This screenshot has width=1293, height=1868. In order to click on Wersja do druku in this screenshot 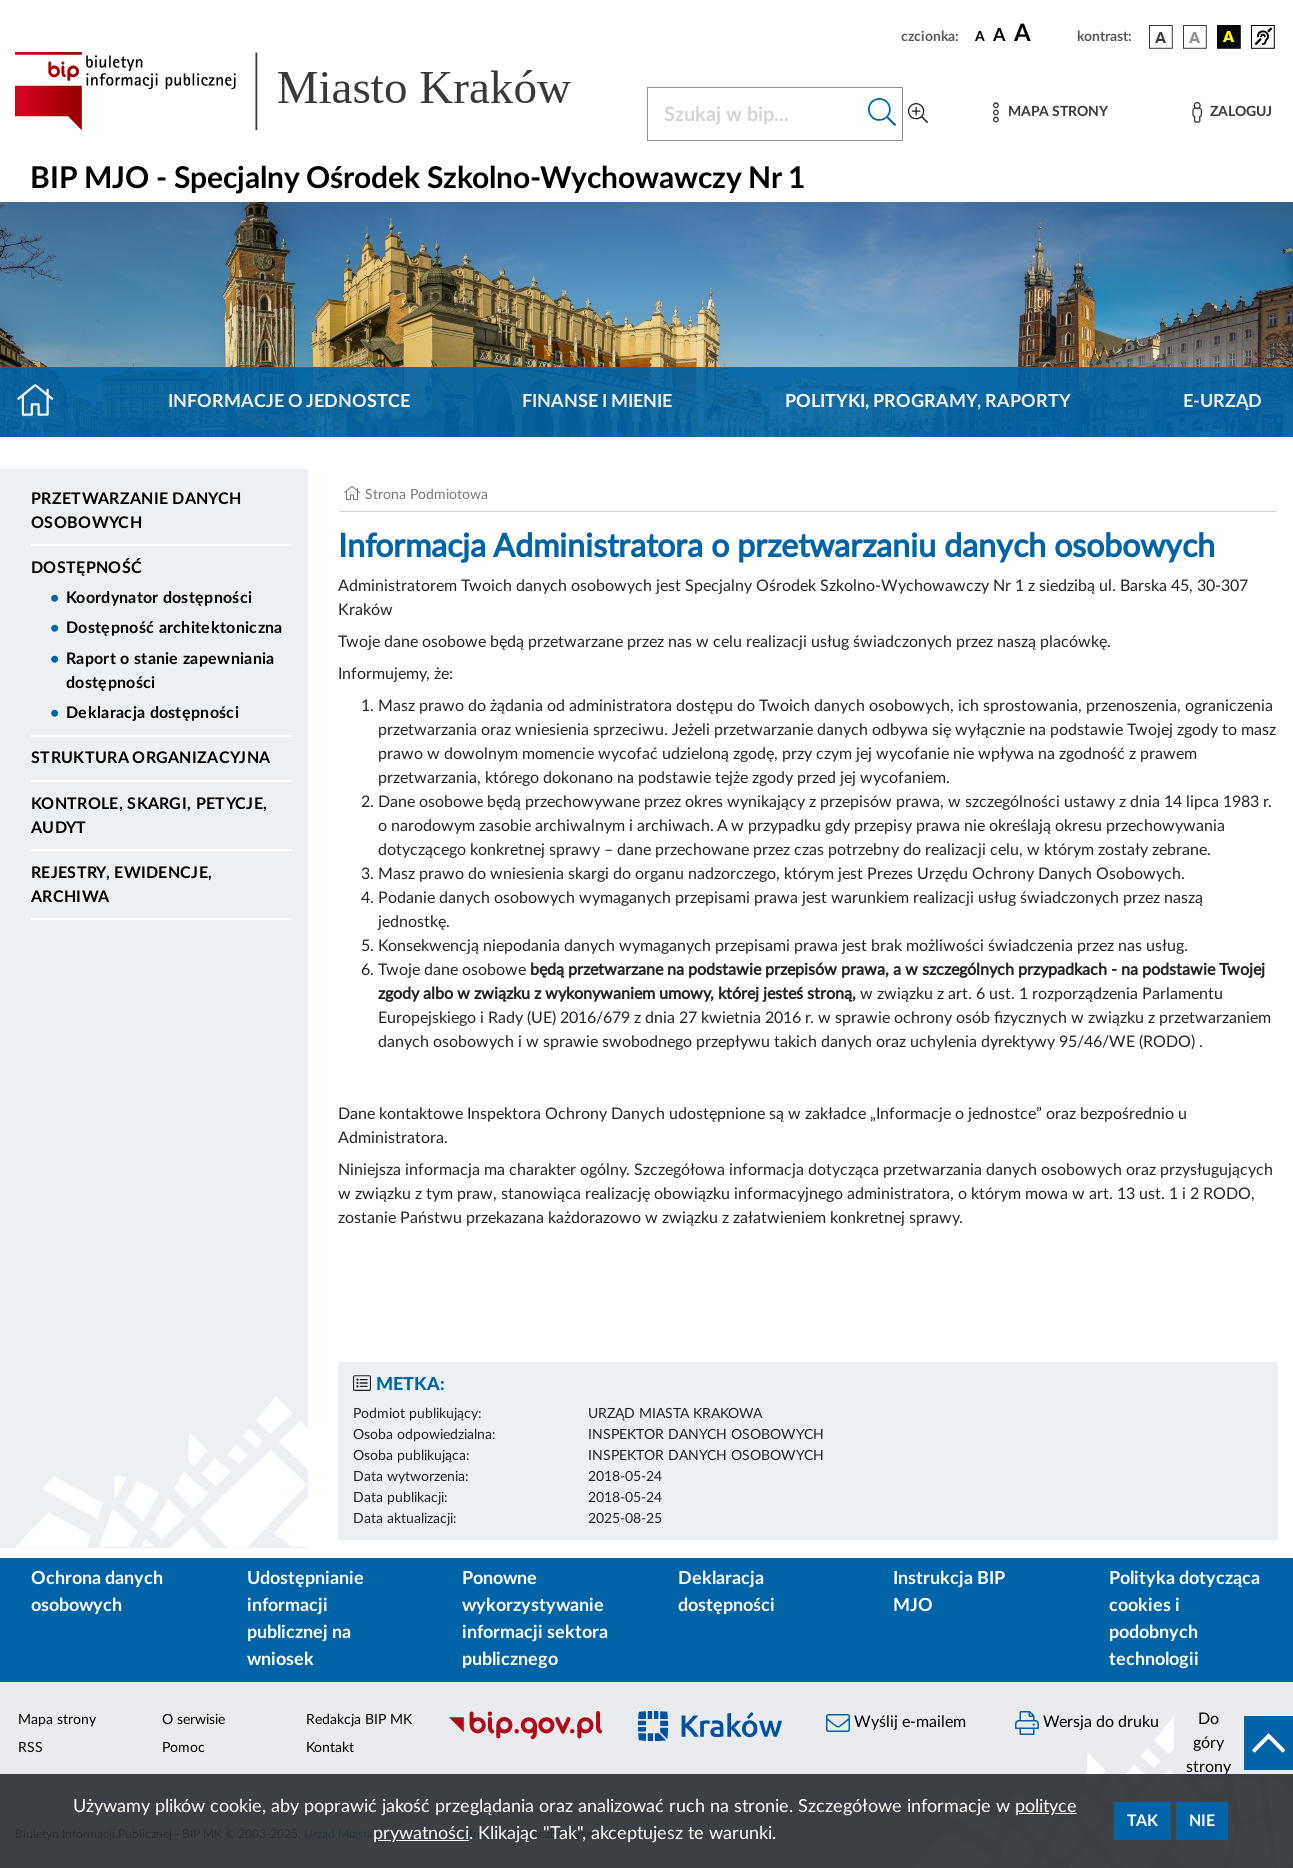, I will do `click(1087, 1723)`.